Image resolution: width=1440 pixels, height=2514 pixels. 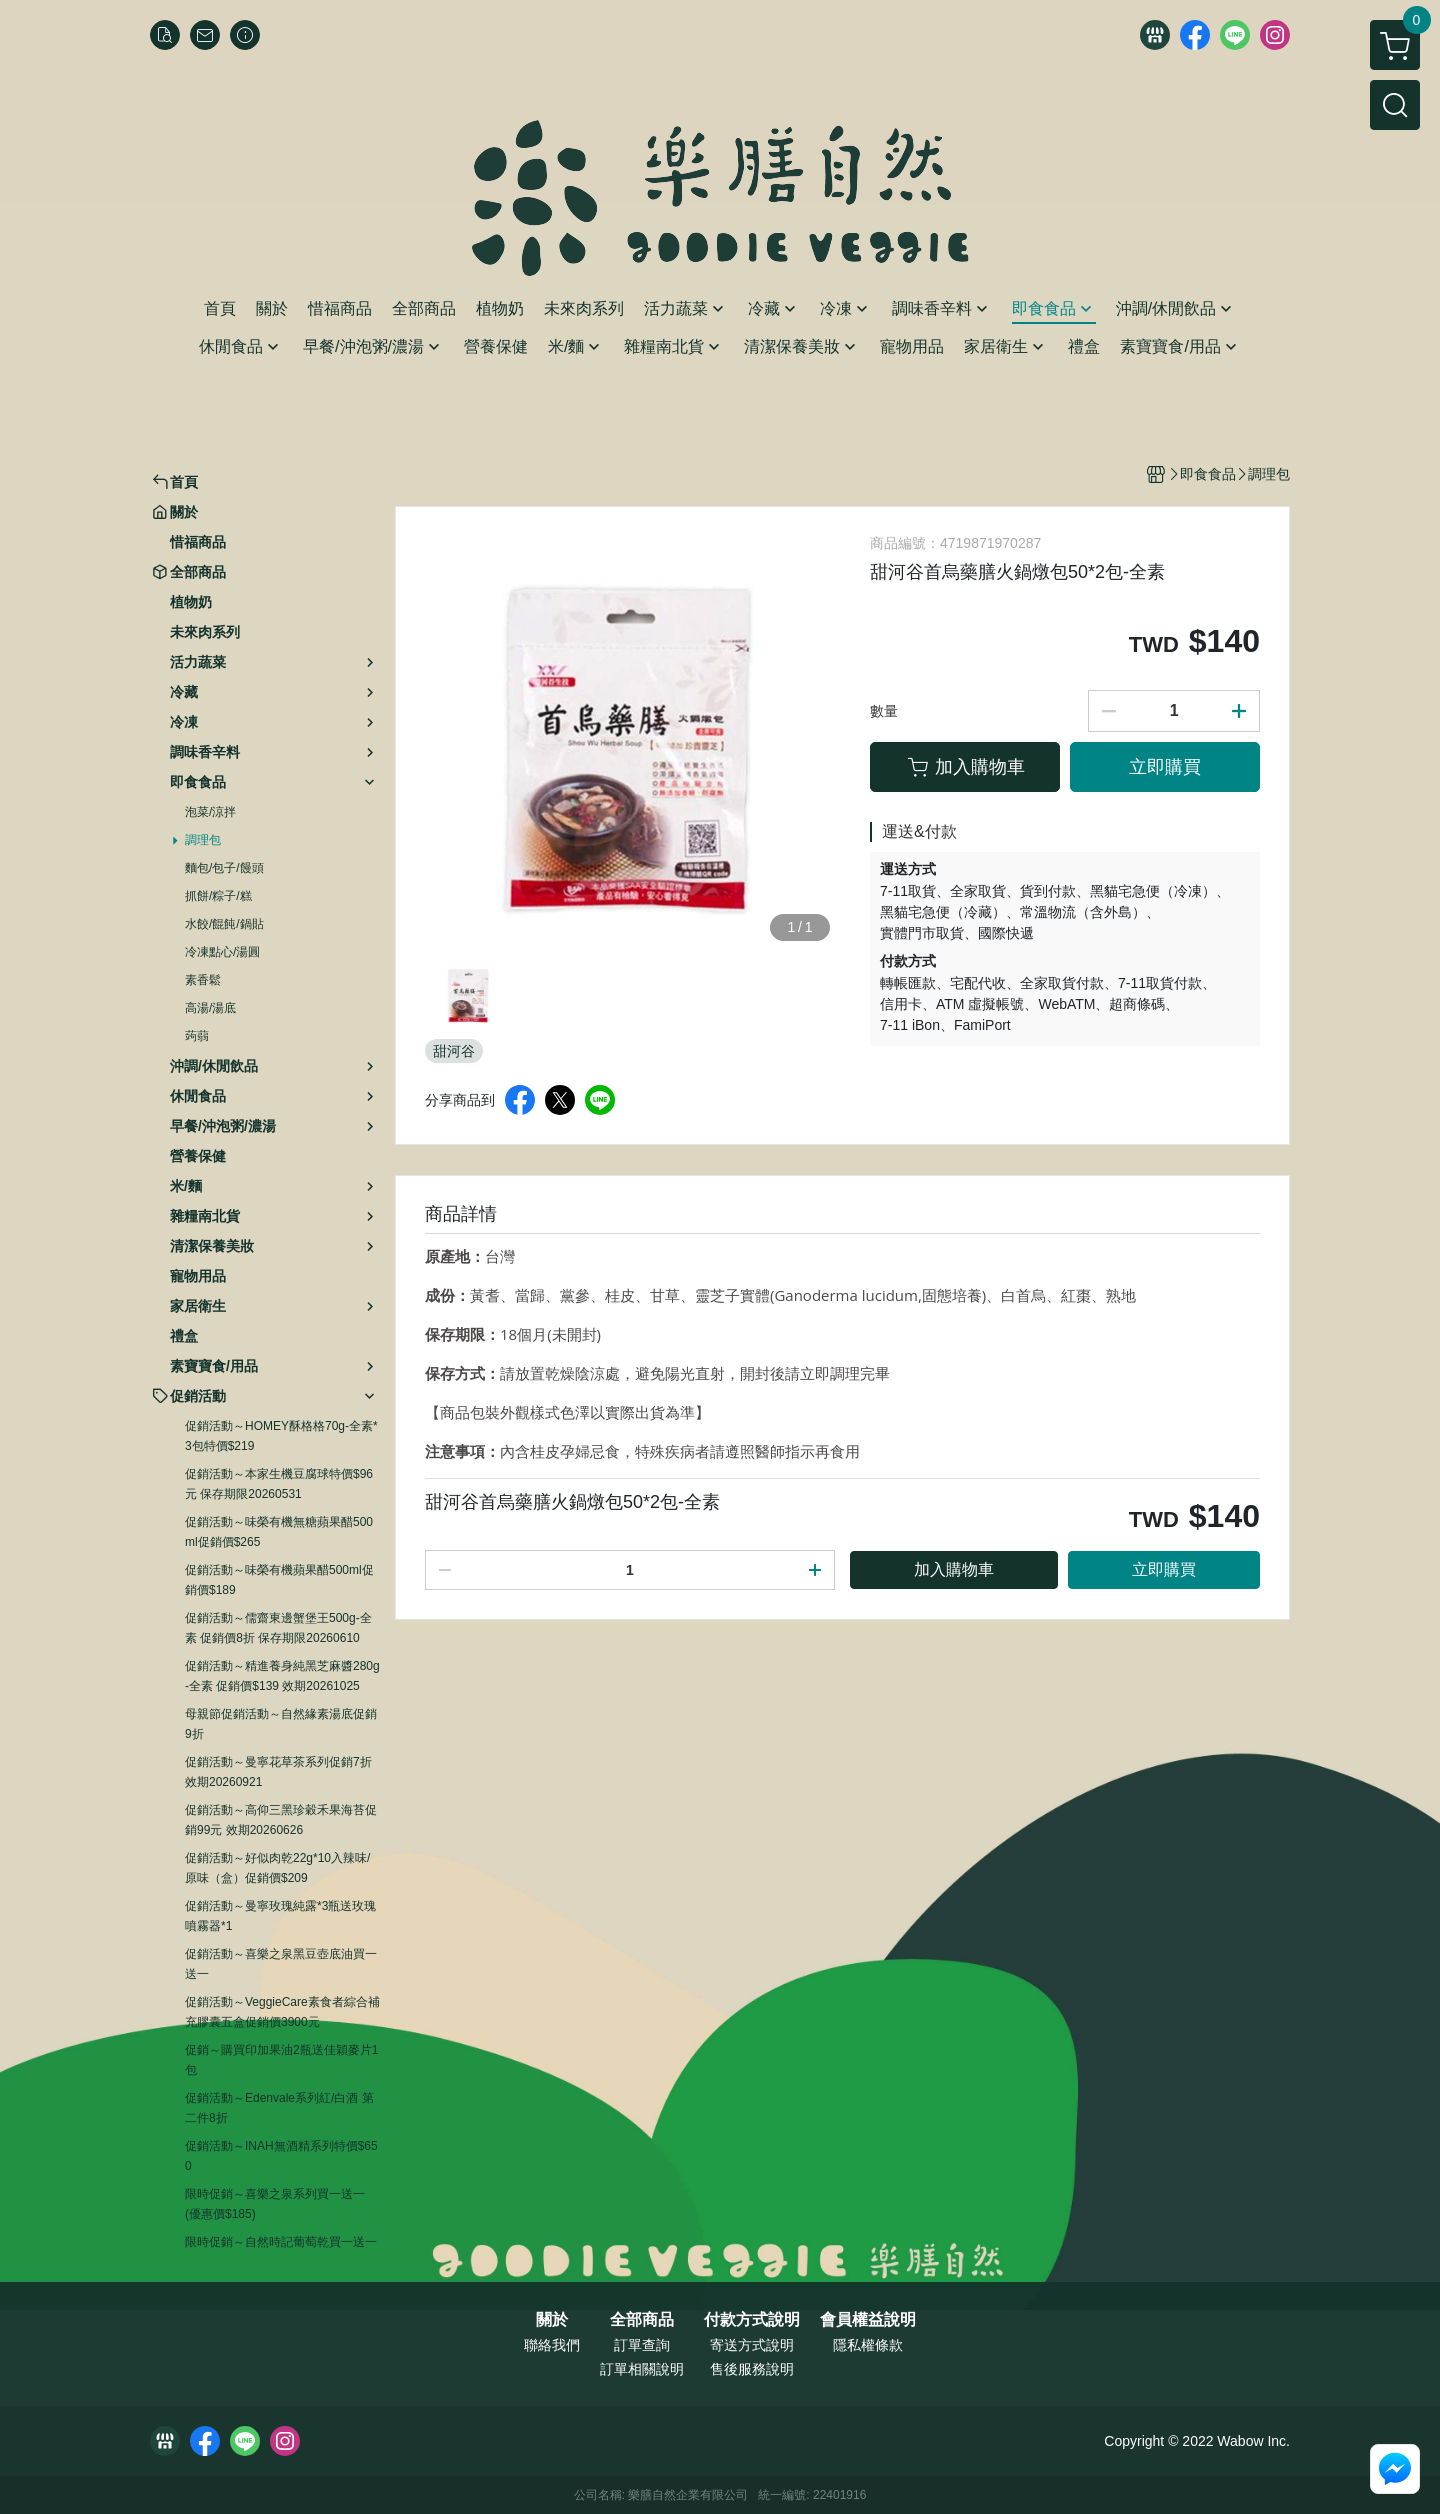 I want to click on 聯絡我們, so click(x=552, y=2345).